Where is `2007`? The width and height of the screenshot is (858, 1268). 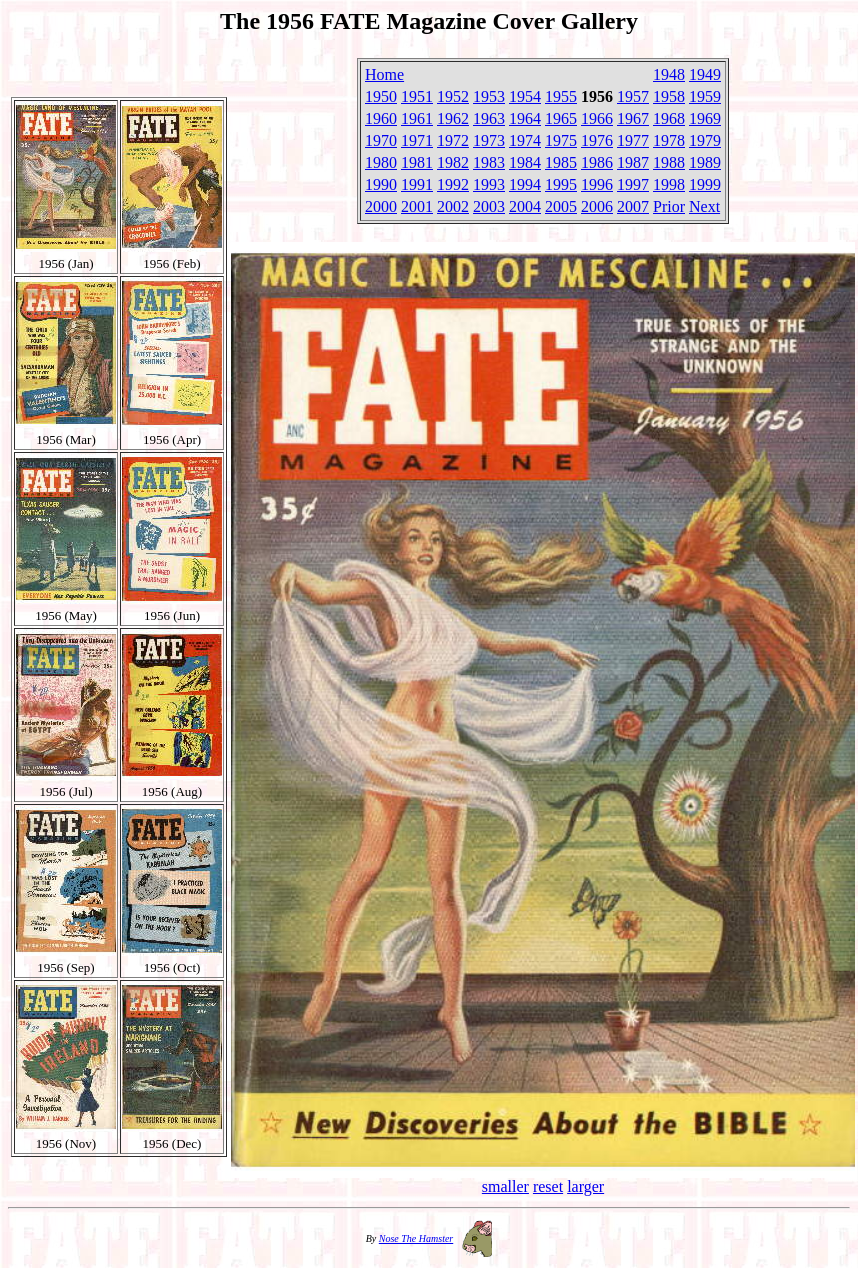
2007 is located at coordinates (633, 206).